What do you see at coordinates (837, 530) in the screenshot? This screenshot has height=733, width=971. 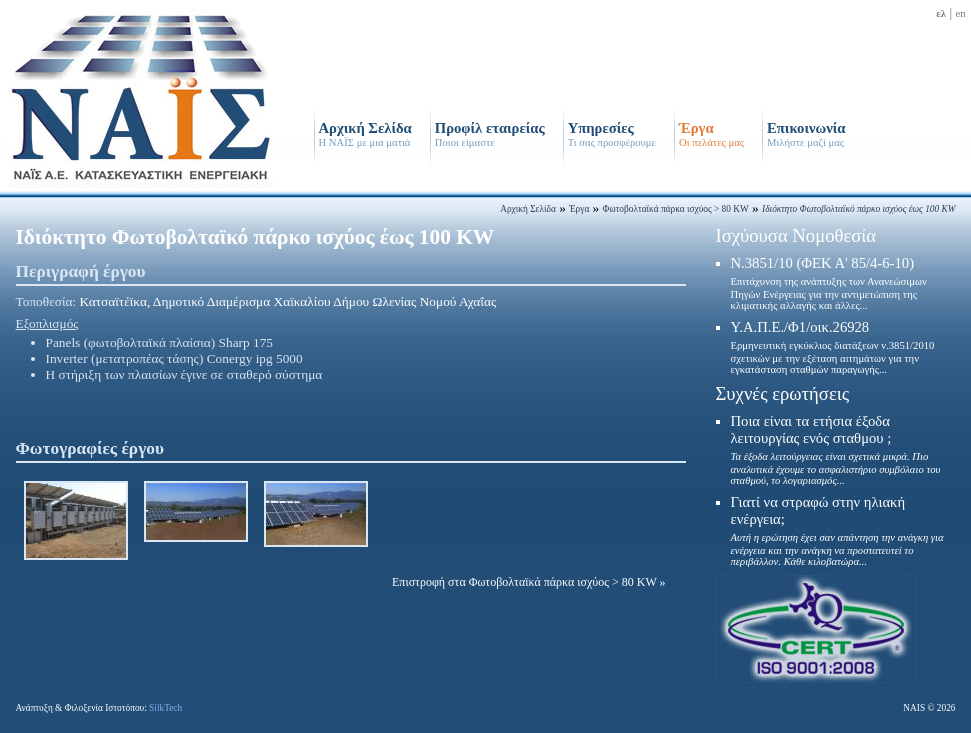 I see `Γιατί να στραφώ στην ηλιακή ενέργεια;` at bounding box center [837, 530].